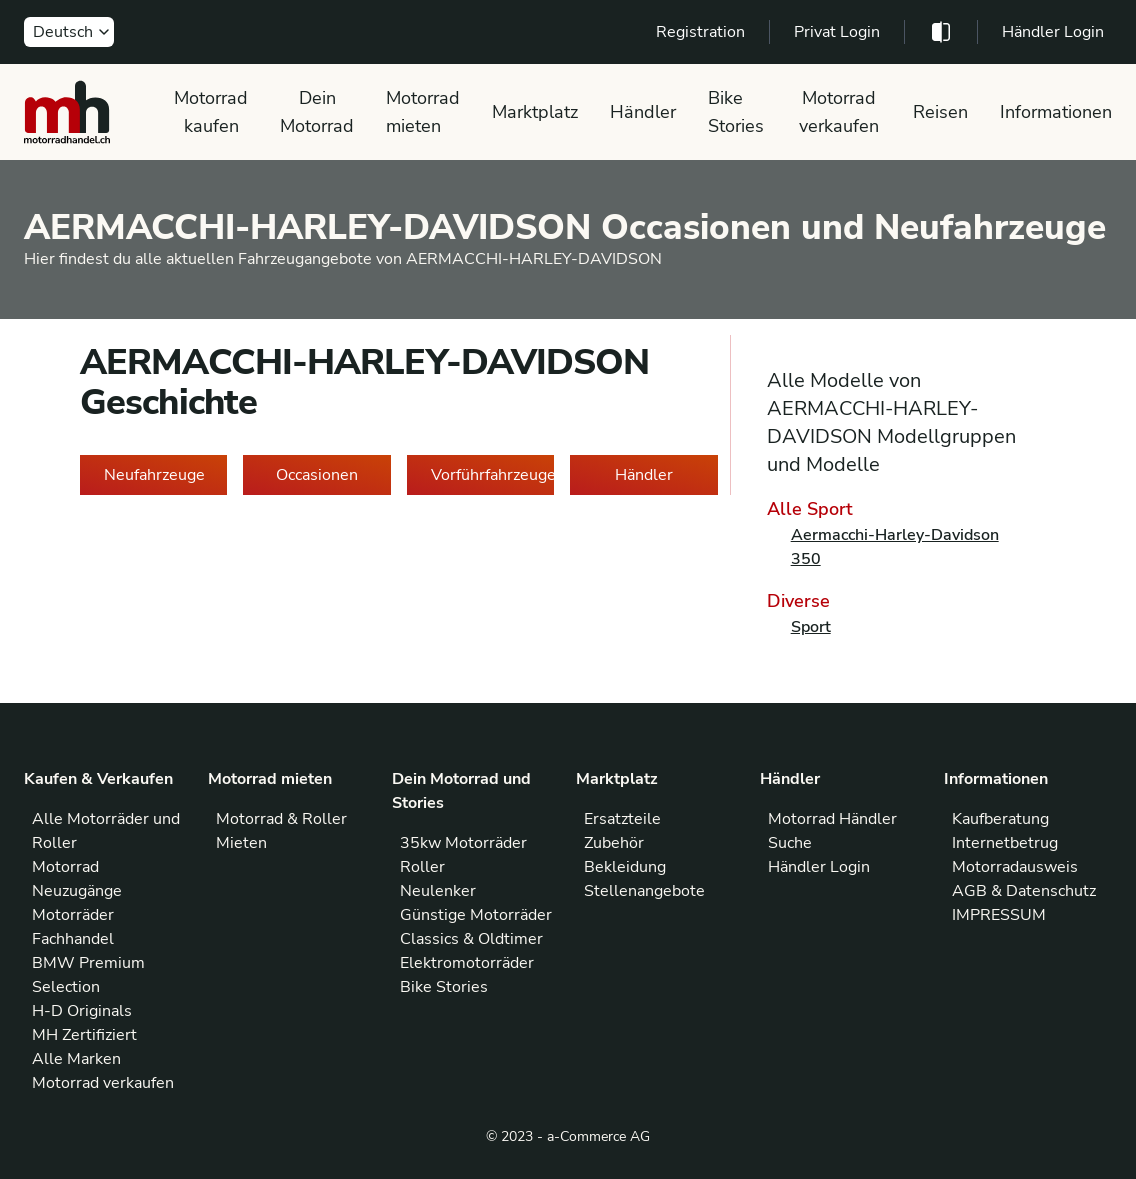 The width and height of the screenshot is (1136, 1179). I want to click on Motorradausweis, so click(1015, 867).